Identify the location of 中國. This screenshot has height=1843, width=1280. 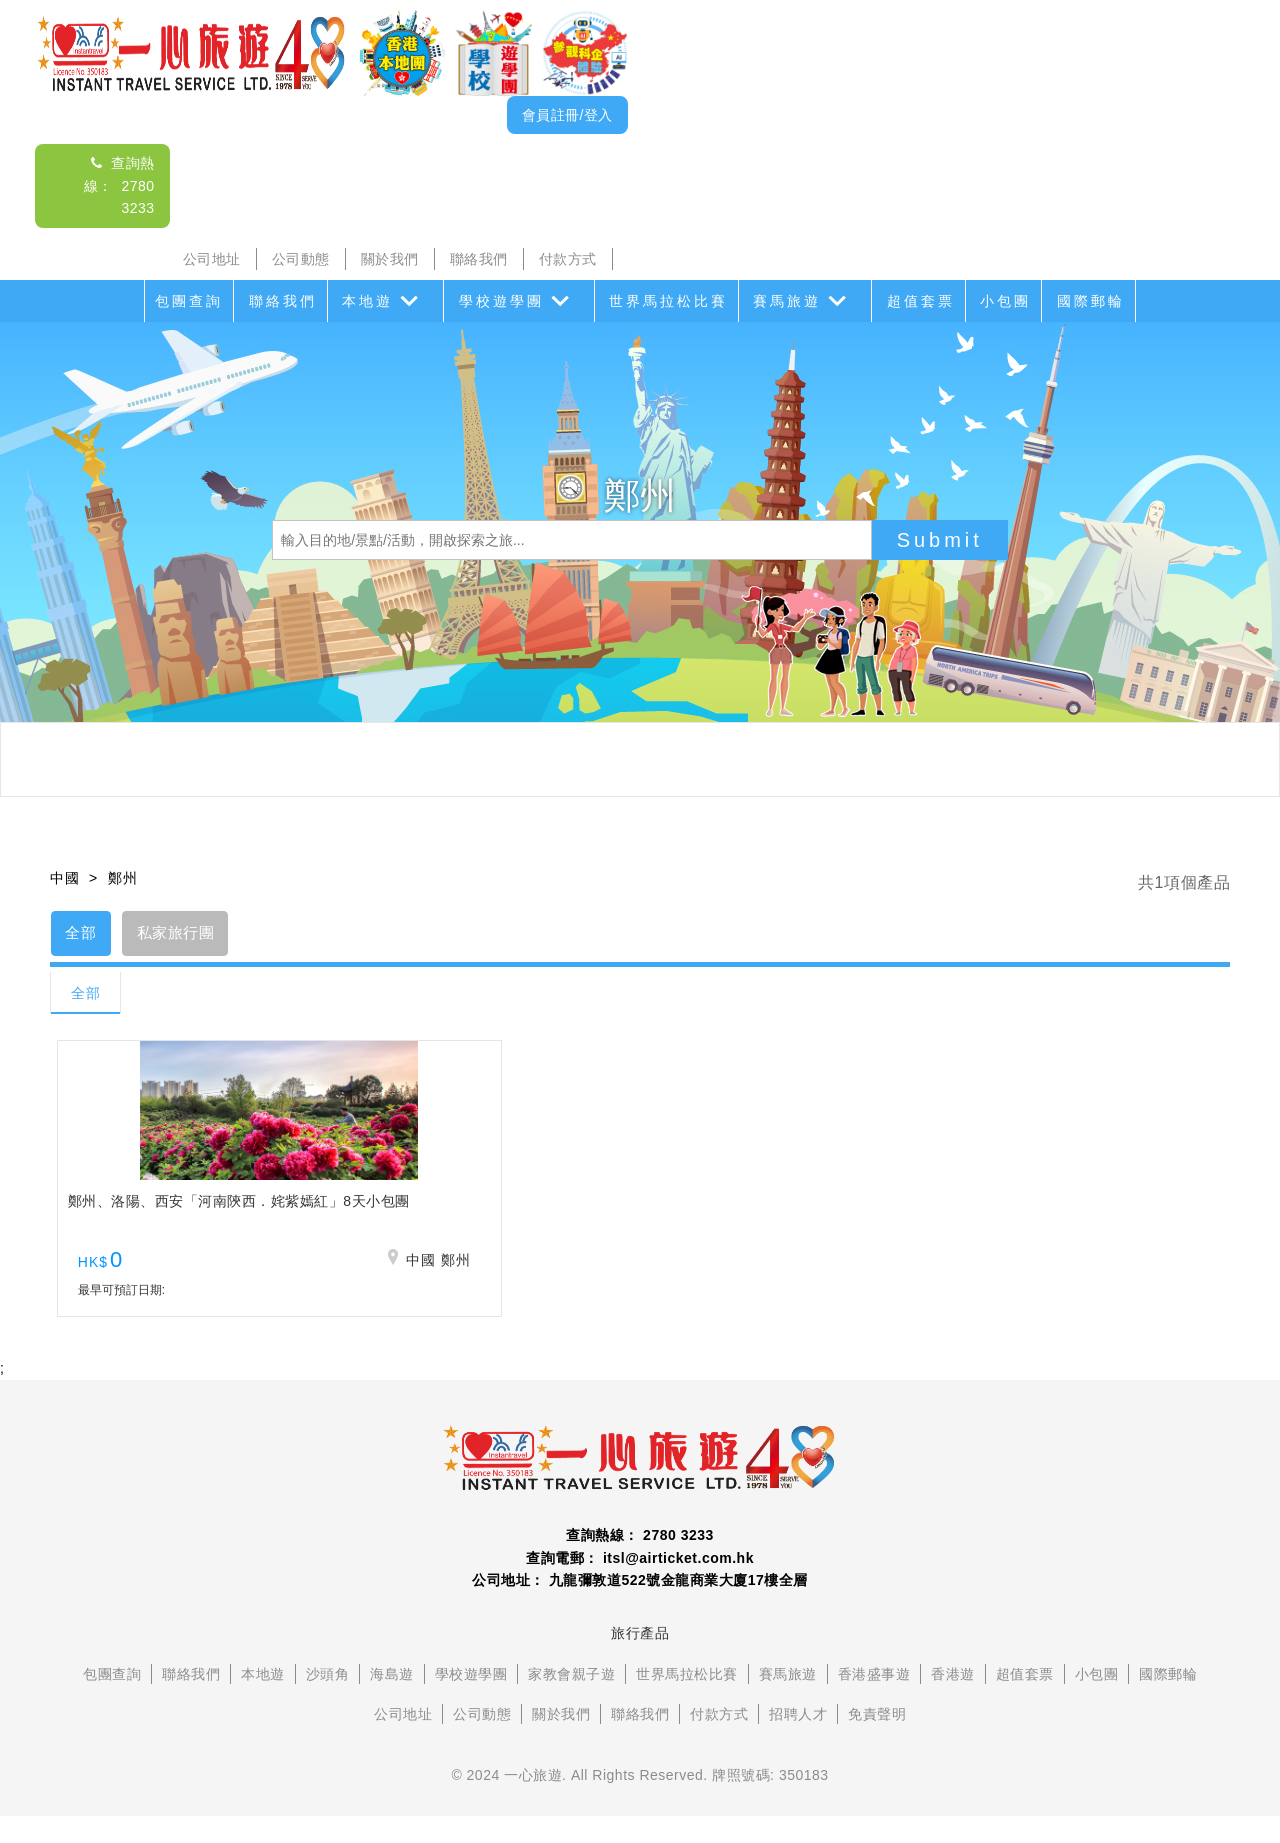
(64, 878).